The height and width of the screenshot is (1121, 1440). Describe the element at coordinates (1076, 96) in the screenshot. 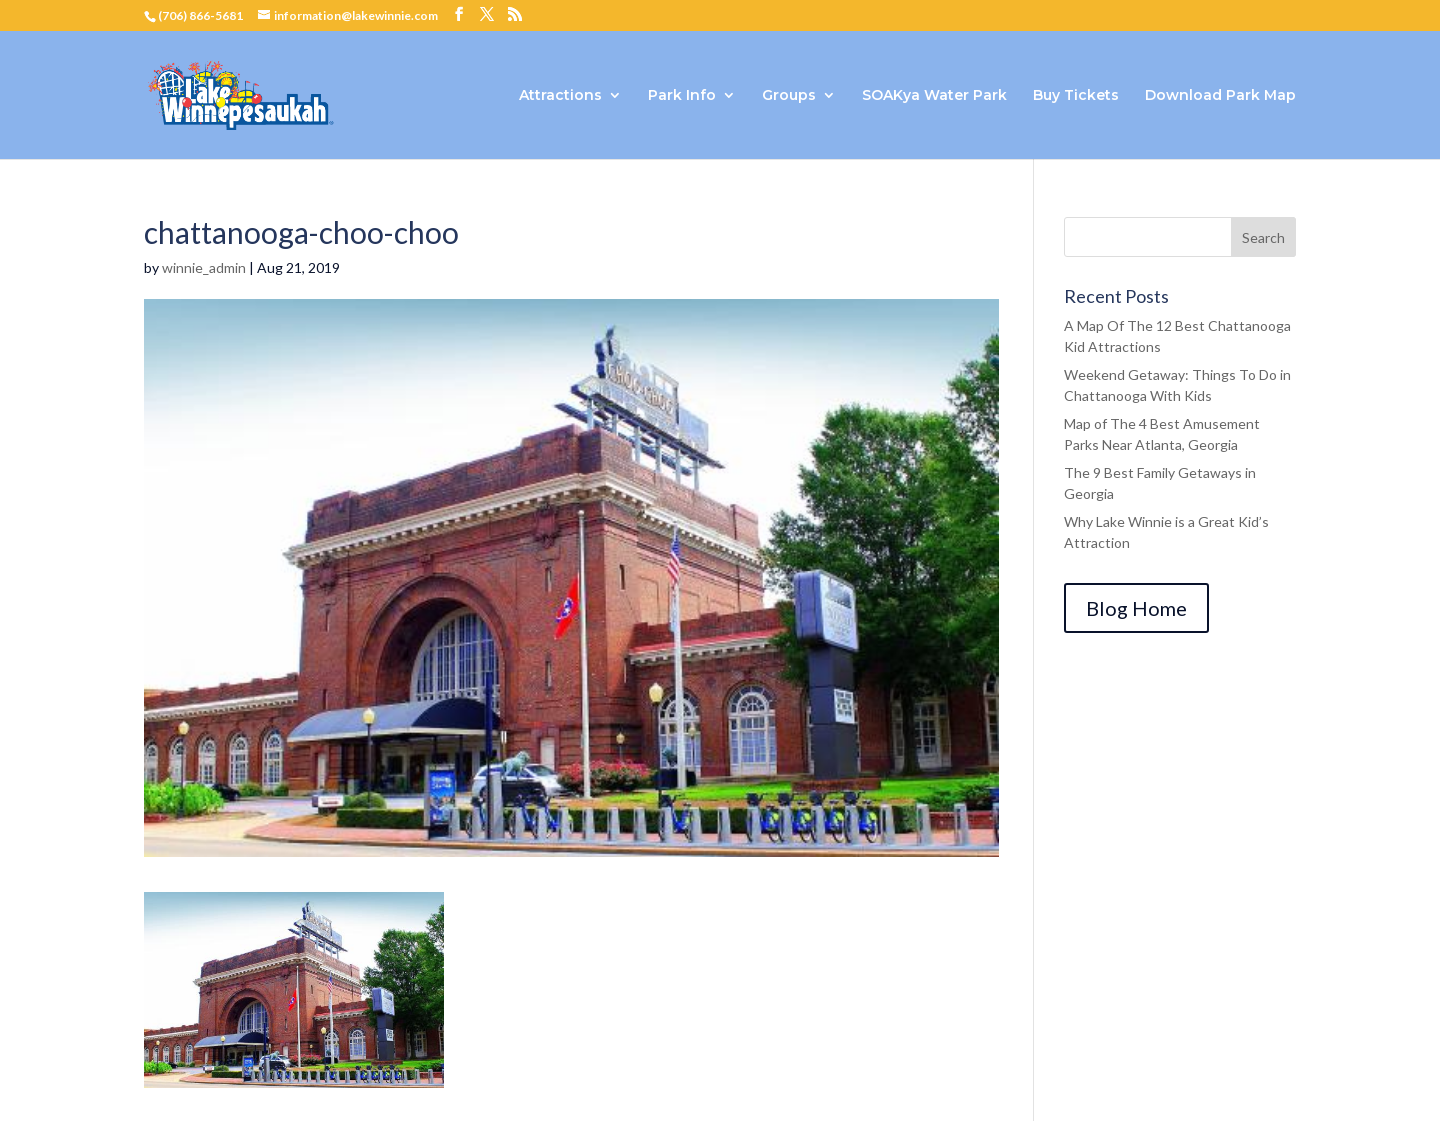

I see `Buy Tickets` at that location.